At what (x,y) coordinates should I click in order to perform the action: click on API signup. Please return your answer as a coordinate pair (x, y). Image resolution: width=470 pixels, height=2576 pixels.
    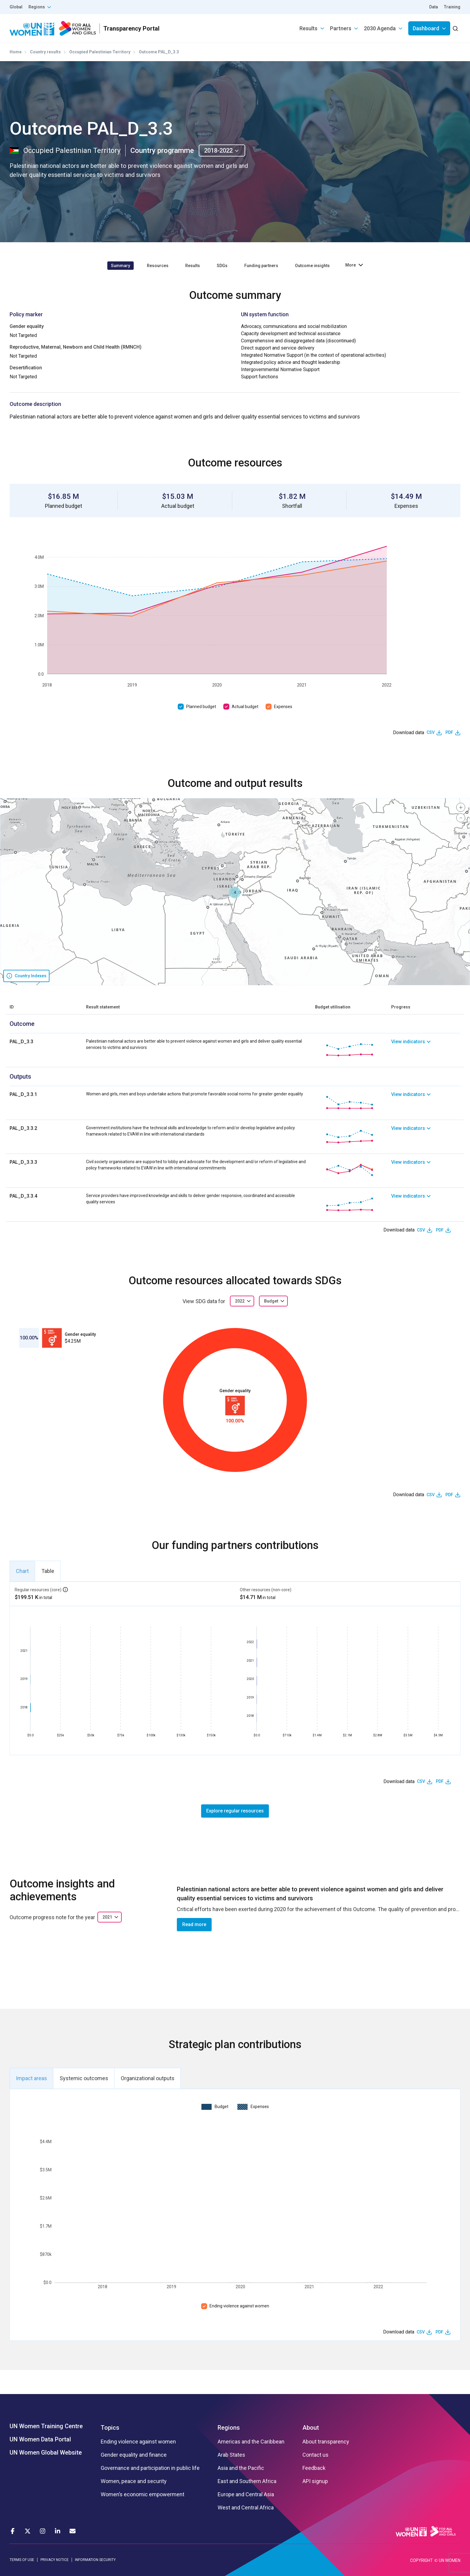
    Looking at the image, I should click on (315, 2481).